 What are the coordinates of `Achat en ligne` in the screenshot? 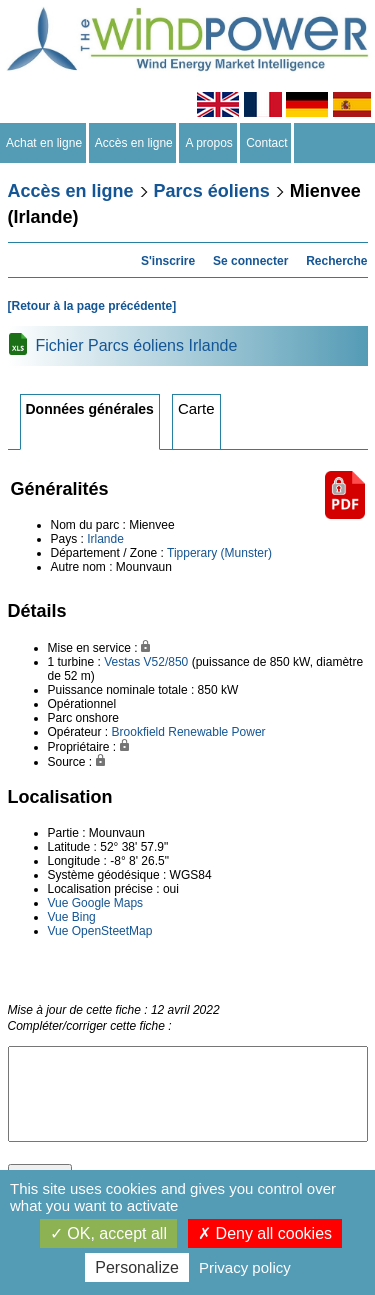 It's located at (44, 143).